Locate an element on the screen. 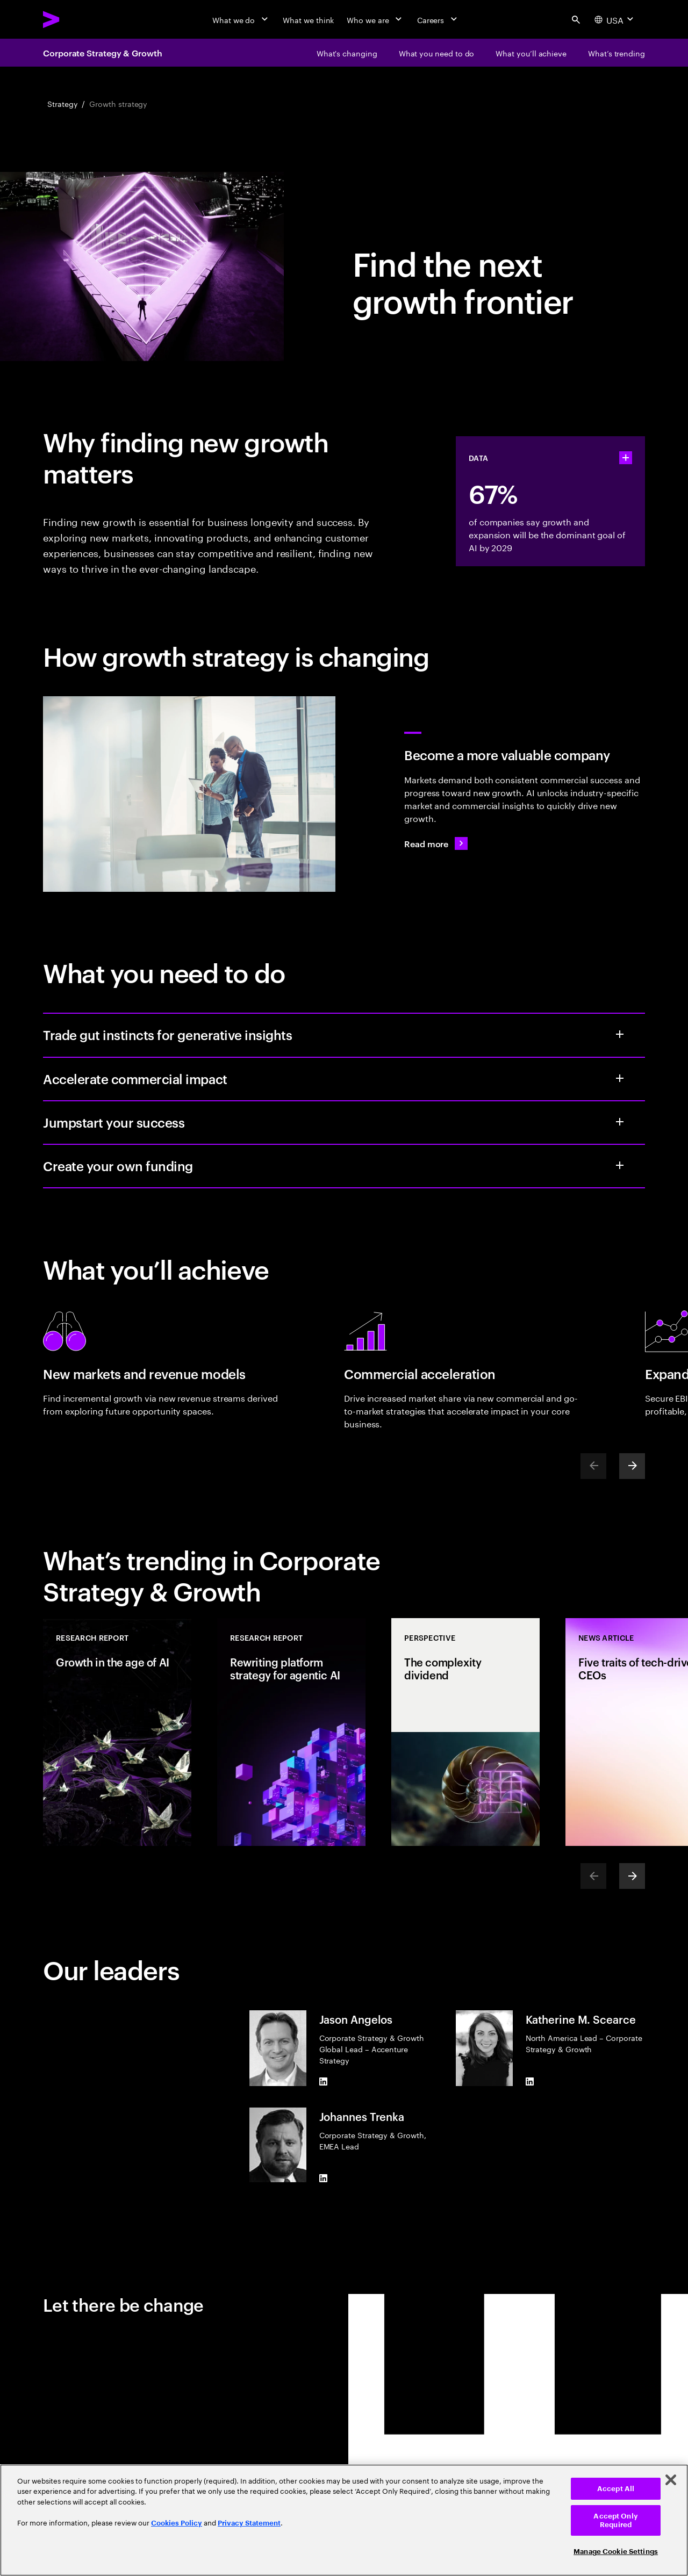 The height and width of the screenshot is (2576, 688). Cookies Policy is located at coordinates (176, 2523).